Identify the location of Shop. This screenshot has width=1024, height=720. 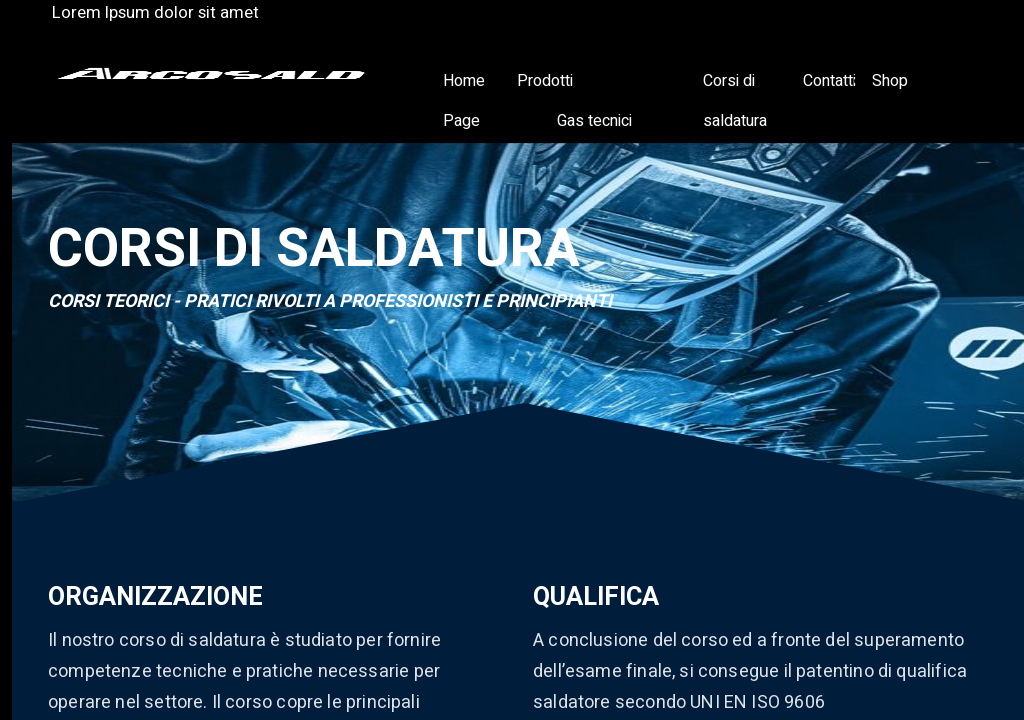
(890, 81).